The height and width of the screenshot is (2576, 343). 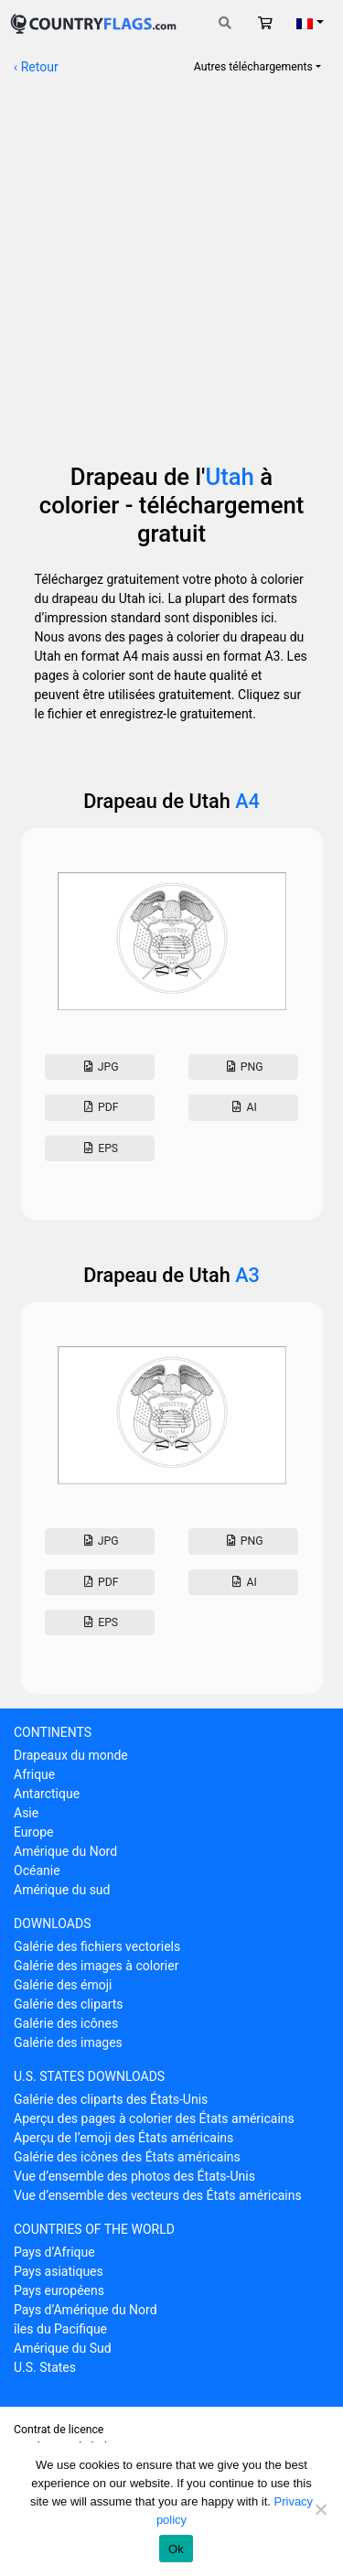 What do you see at coordinates (253, 66) in the screenshot?
I see `Autres téléchargements` at bounding box center [253, 66].